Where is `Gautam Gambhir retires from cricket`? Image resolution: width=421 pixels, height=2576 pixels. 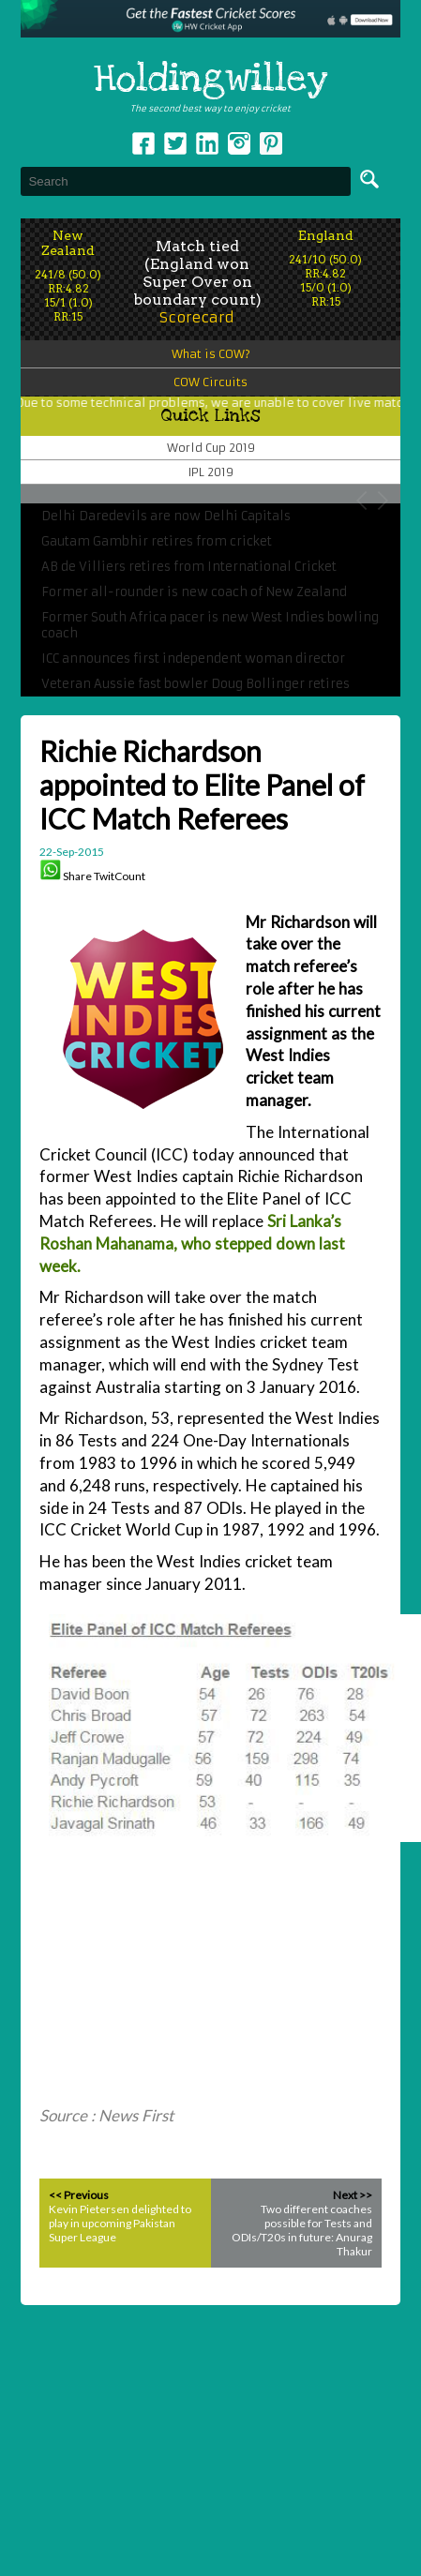 Gautam Gambhir retires from cricket is located at coordinates (156, 541).